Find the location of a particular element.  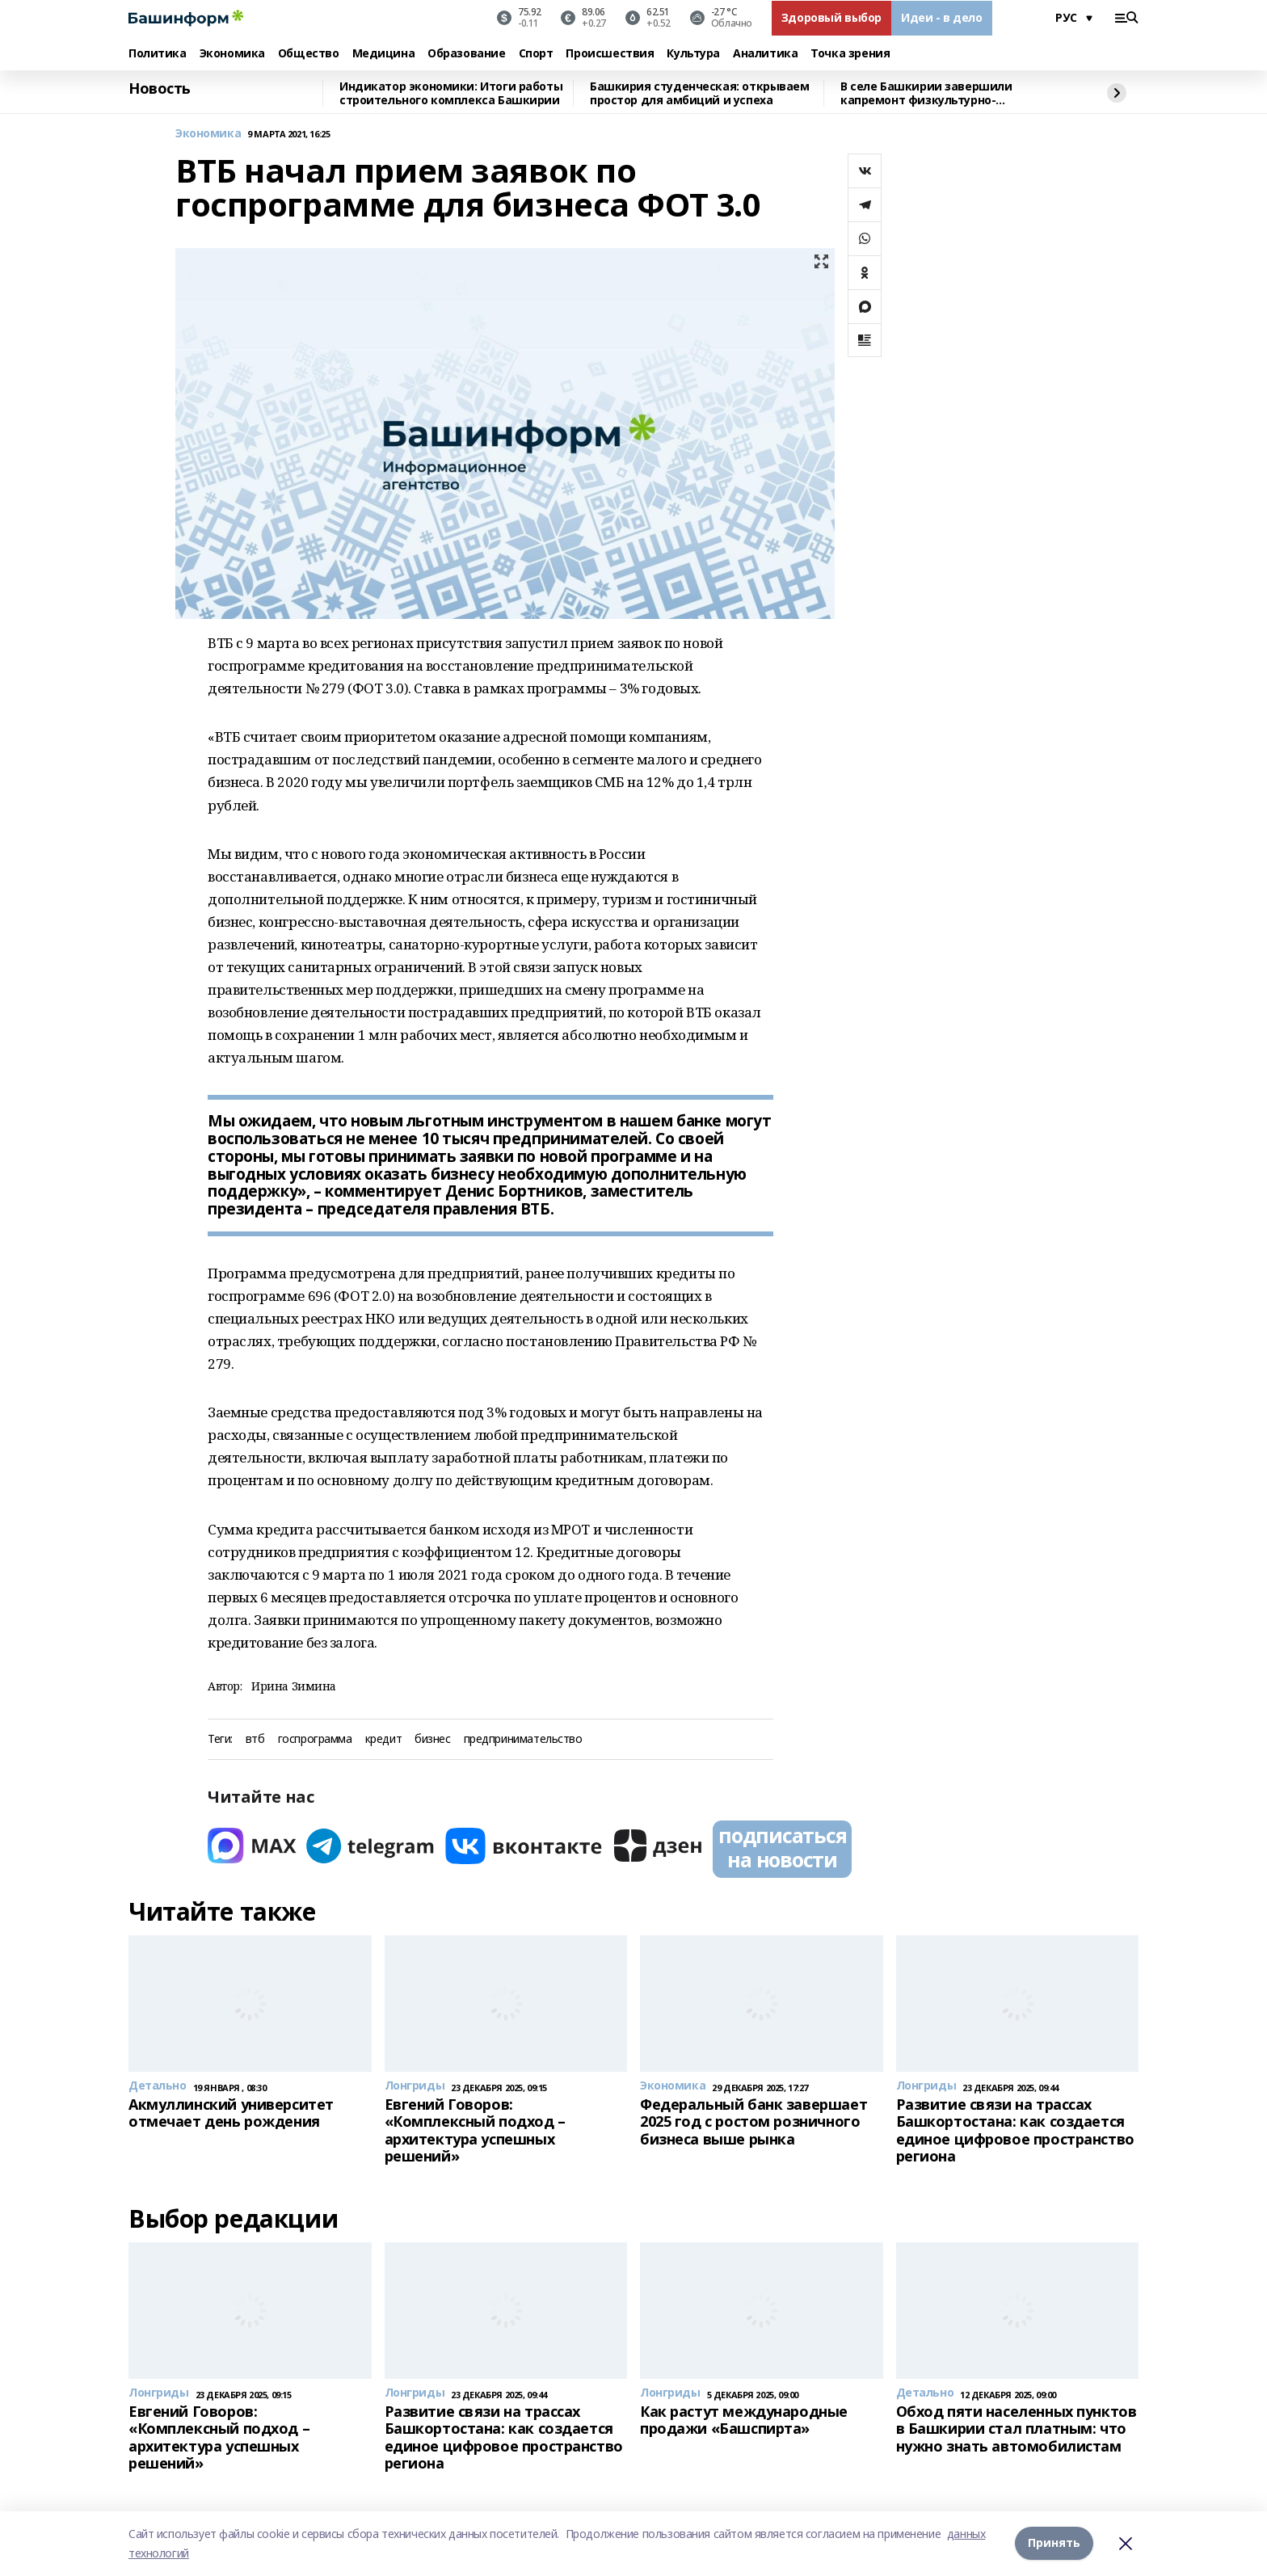

Точка зрения is located at coordinates (850, 54).